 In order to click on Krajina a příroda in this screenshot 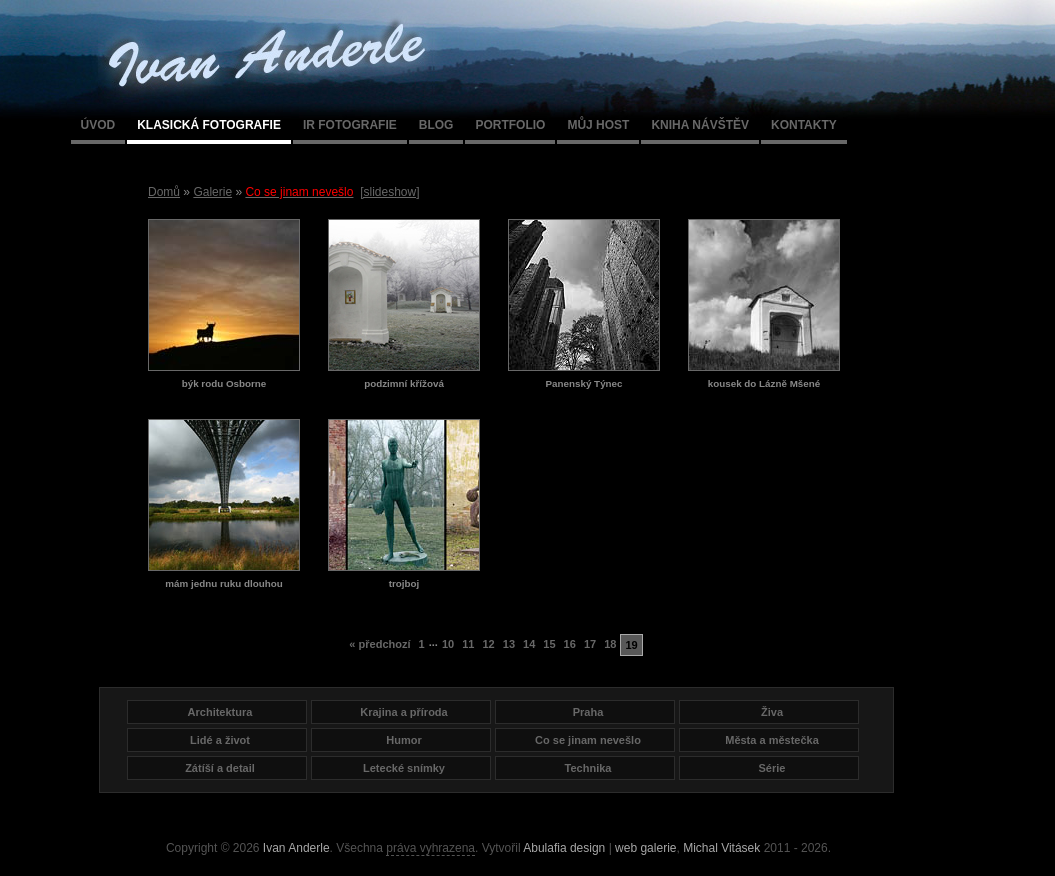, I will do `click(403, 712)`.